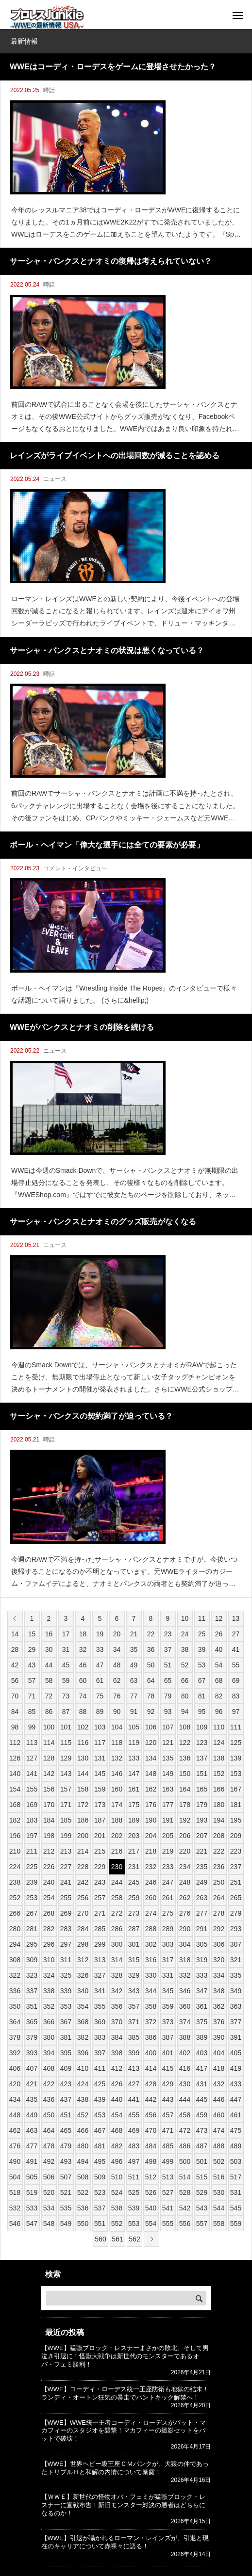 This screenshot has height=2576, width=252. I want to click on 512, so click(150, 2177).